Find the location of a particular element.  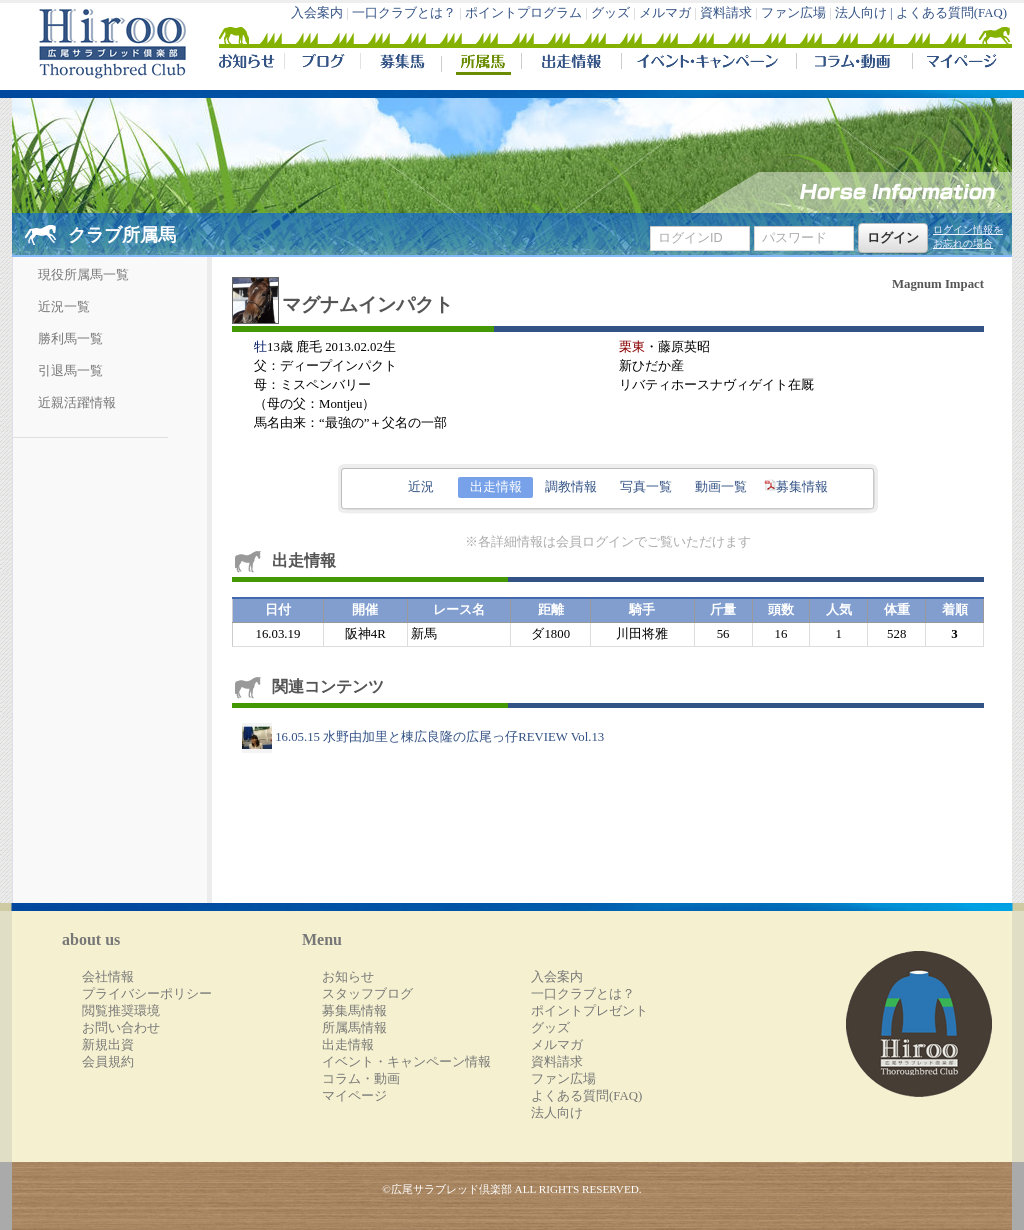

グッズ is located at coordinates (610, 13).